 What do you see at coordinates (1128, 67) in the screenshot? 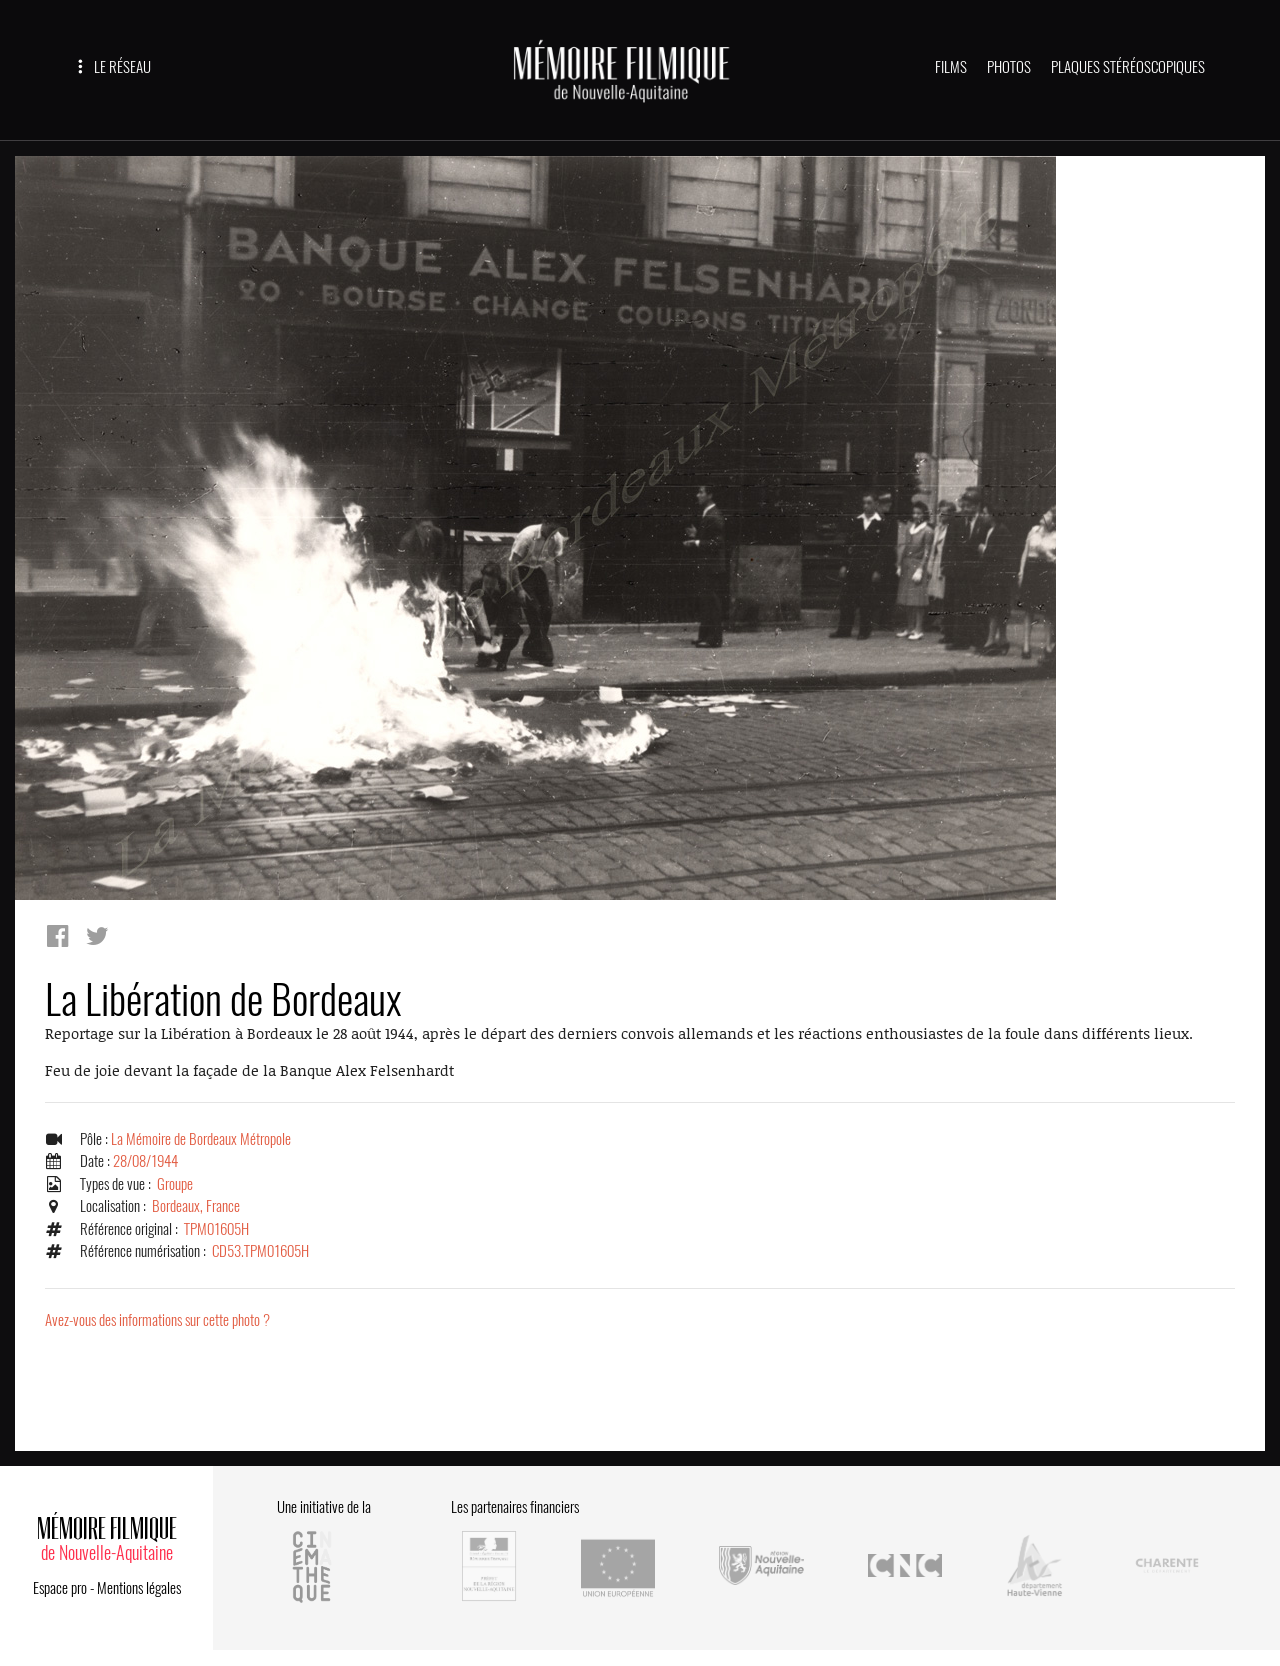
I see `PLAQUES STÉRÉOSCOPIQUES` at bounding box center [1128, 67].